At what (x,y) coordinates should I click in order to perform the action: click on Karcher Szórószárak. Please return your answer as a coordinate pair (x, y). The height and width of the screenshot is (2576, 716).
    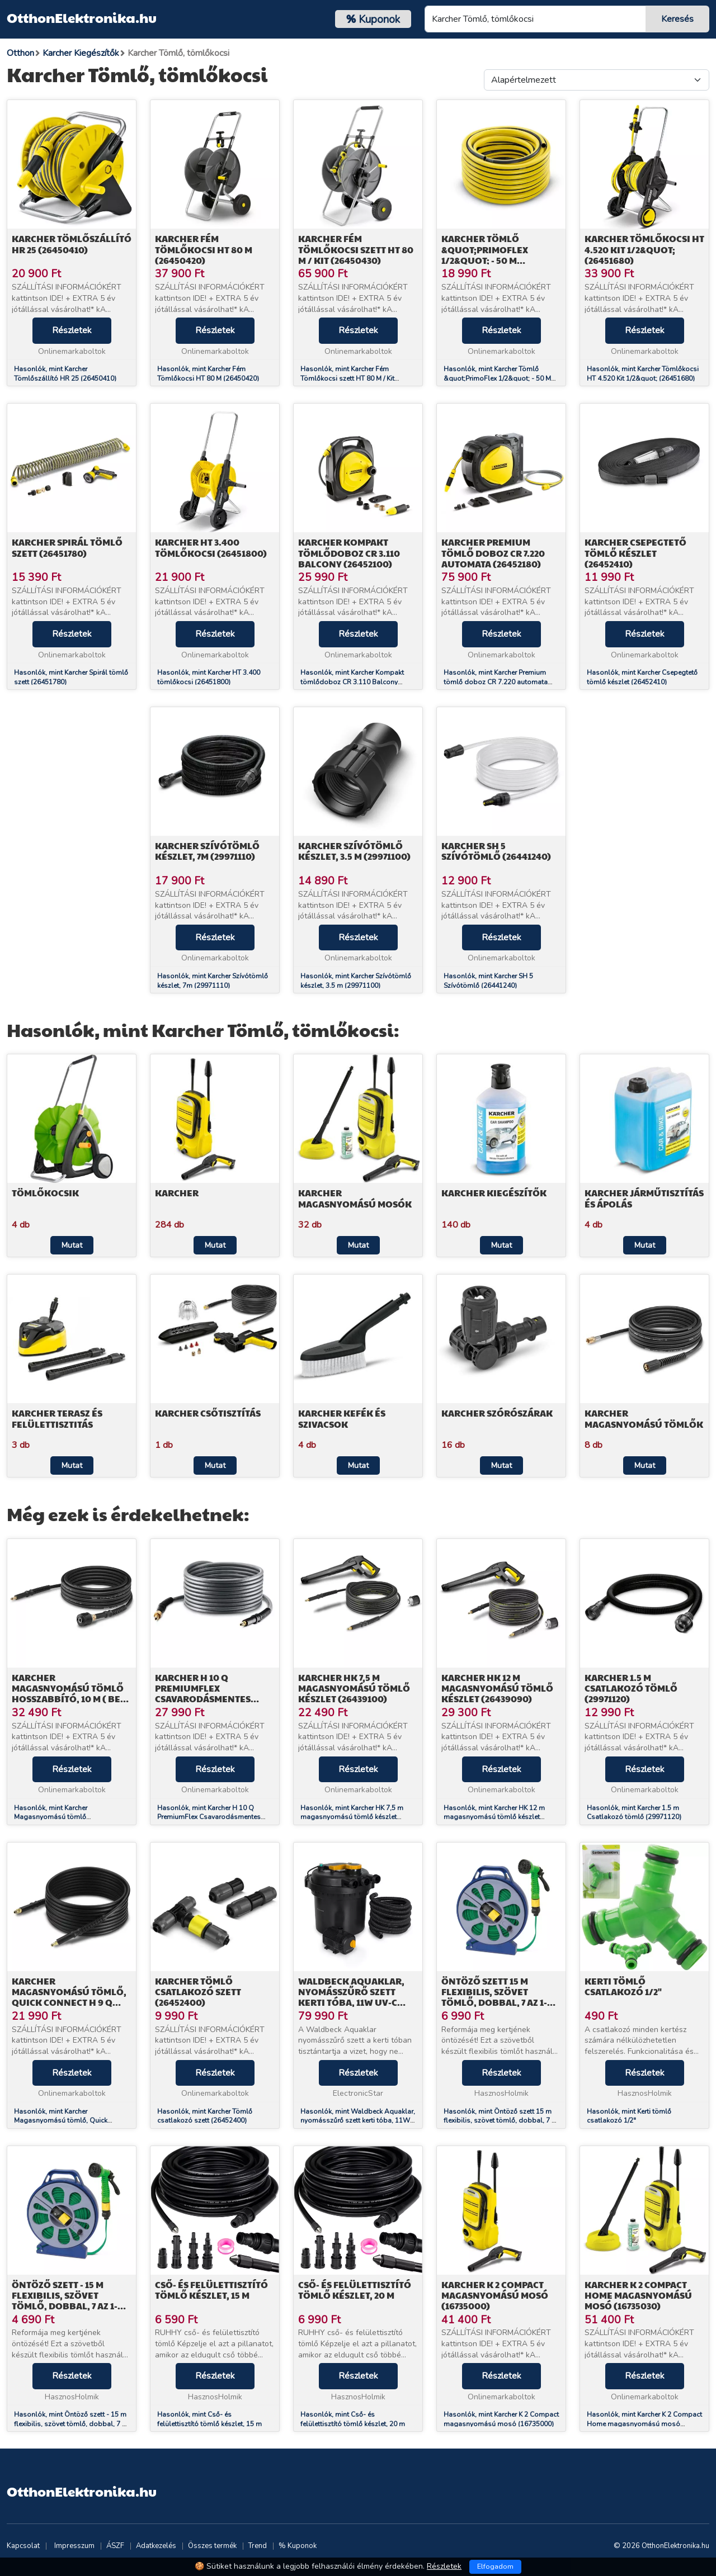
    Looking at the image, I should click on (497, 1413).